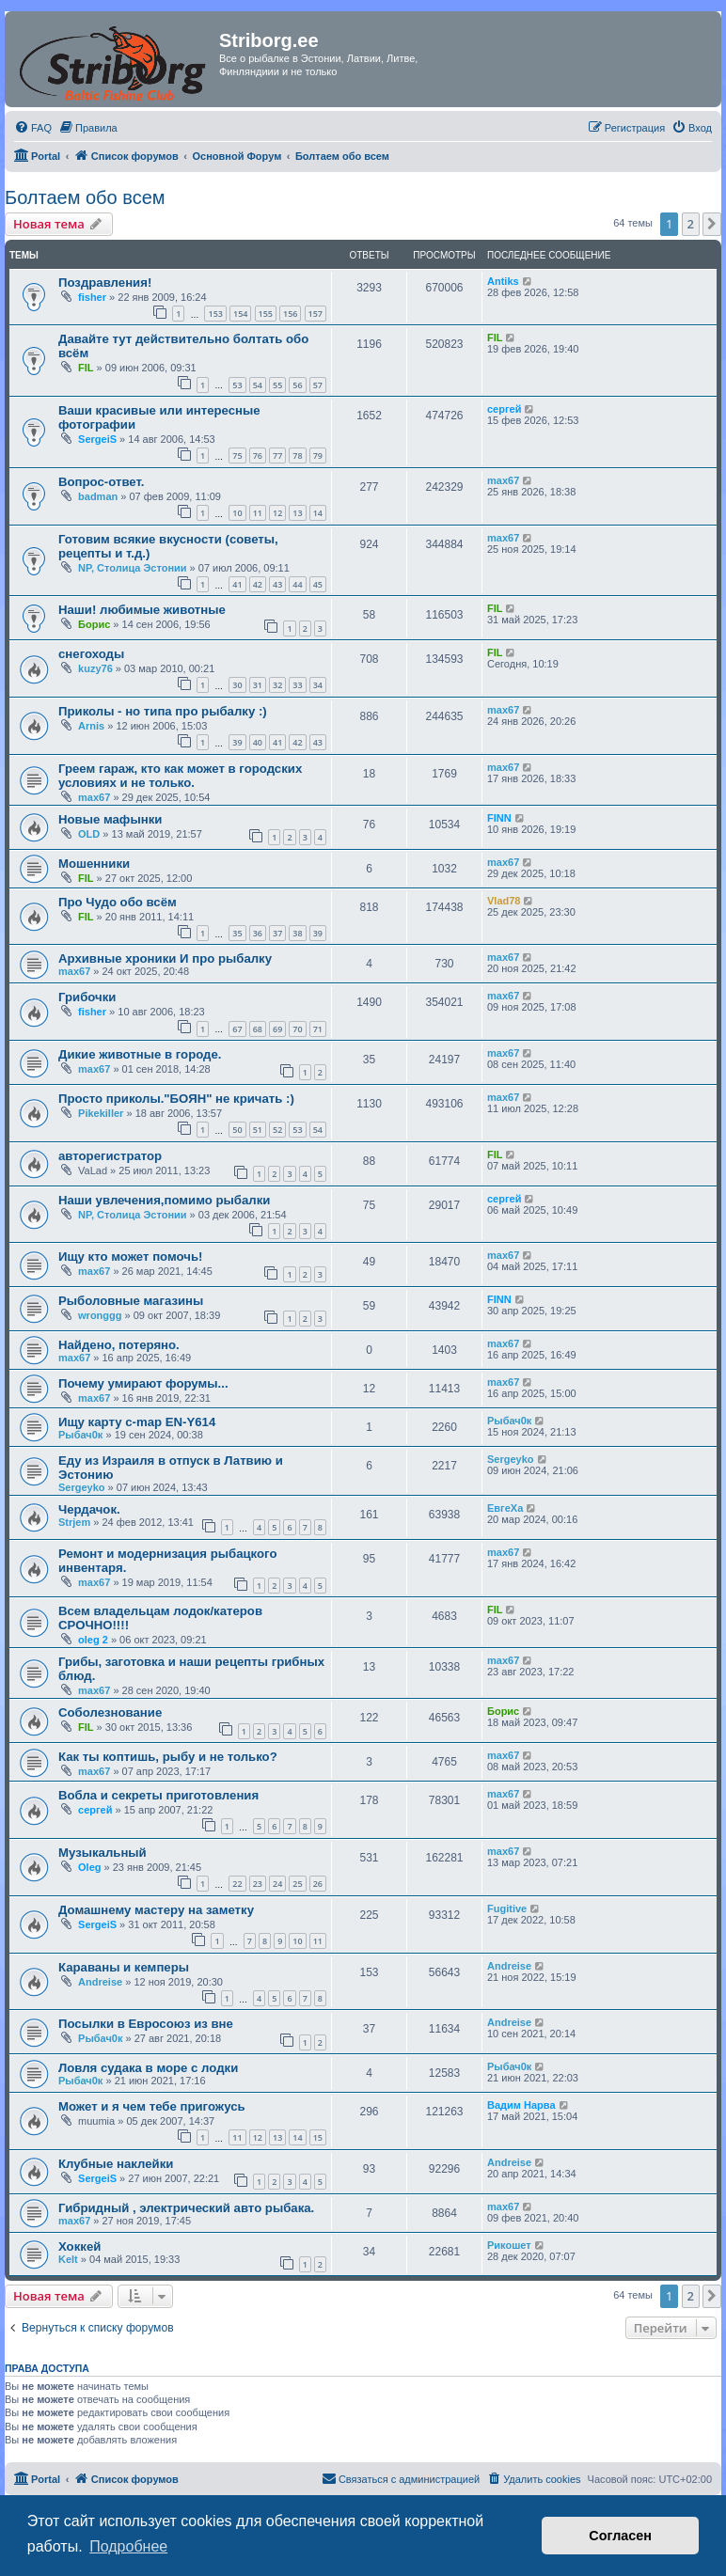 This screenshot has height=2576, width=726. What do you see at coordinates (237, 1883) in the screenshot?
I see `22` at bounding box center [237, 1883].